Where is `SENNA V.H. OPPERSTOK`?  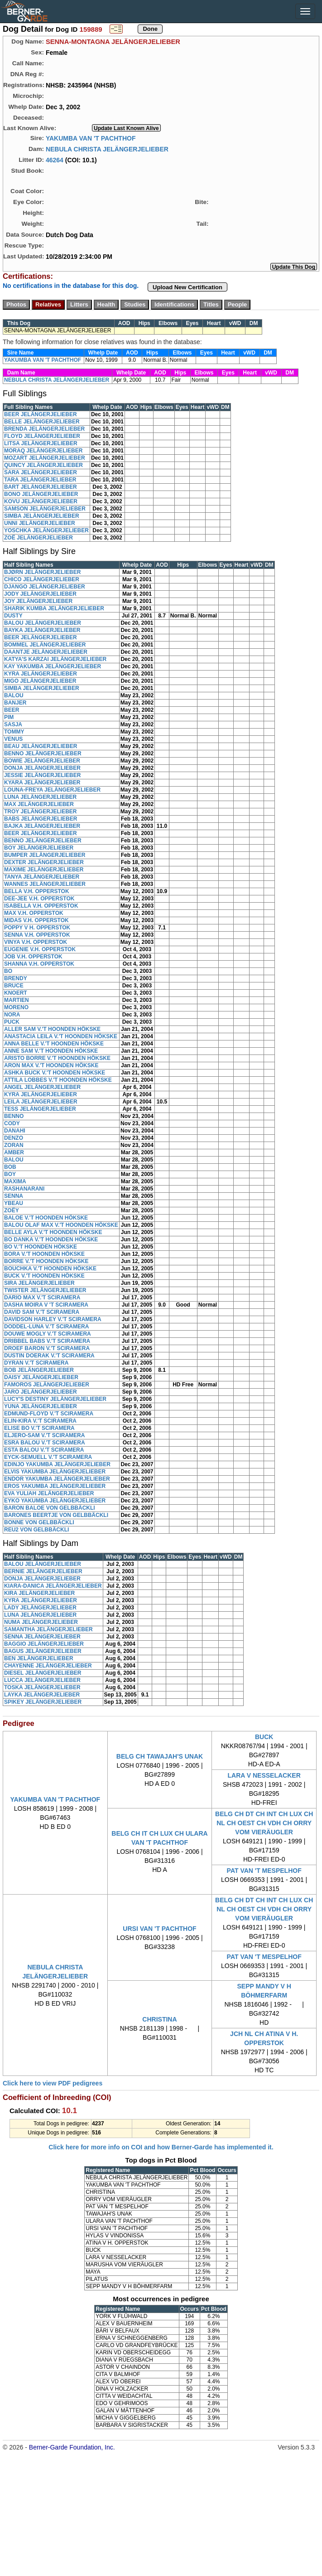
SENNA V.H. OPPERSTOK is located at coordinates (37, 935).